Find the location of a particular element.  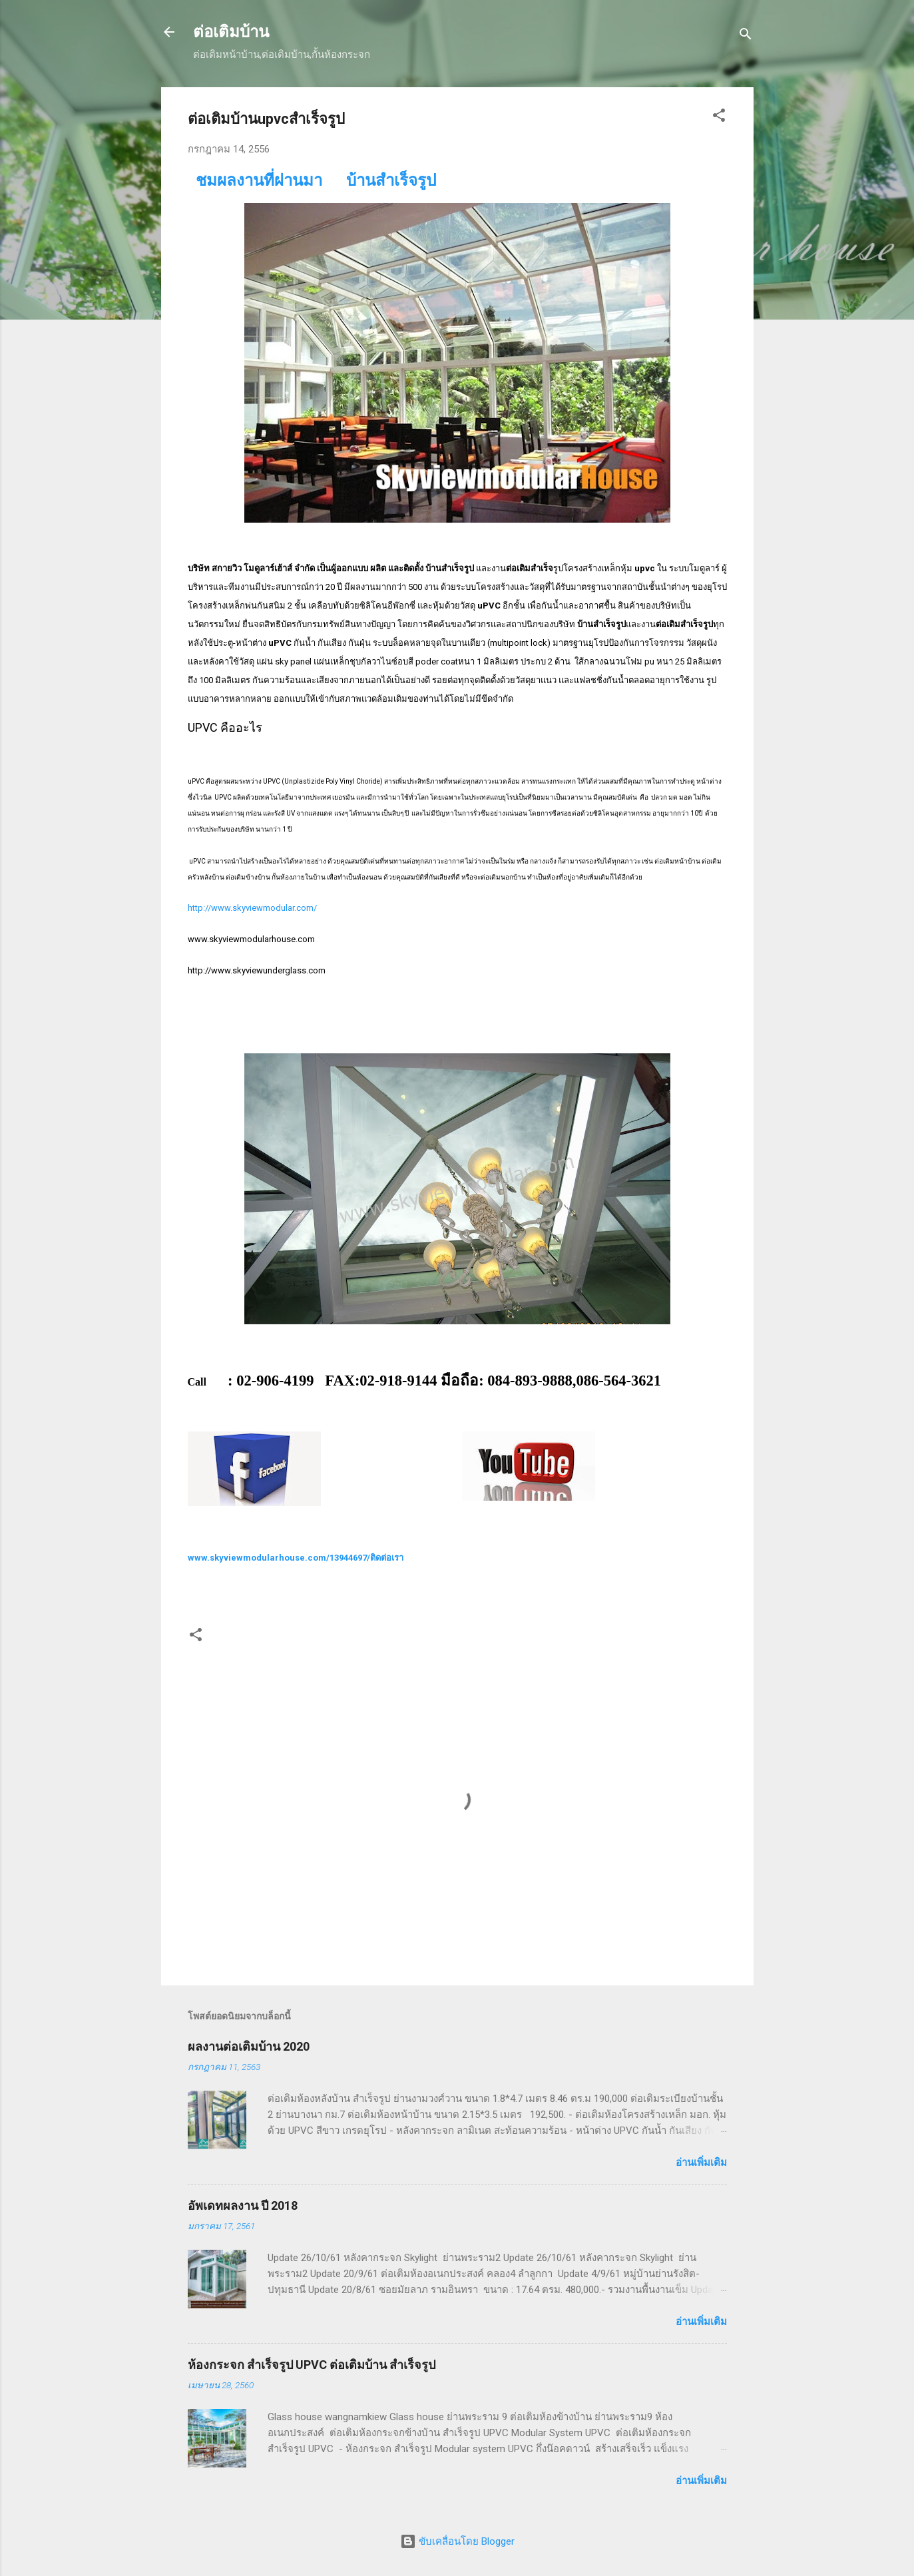

ผลงานต่อเติมบ้าน 2020 is located at coordinates (249, 2046).